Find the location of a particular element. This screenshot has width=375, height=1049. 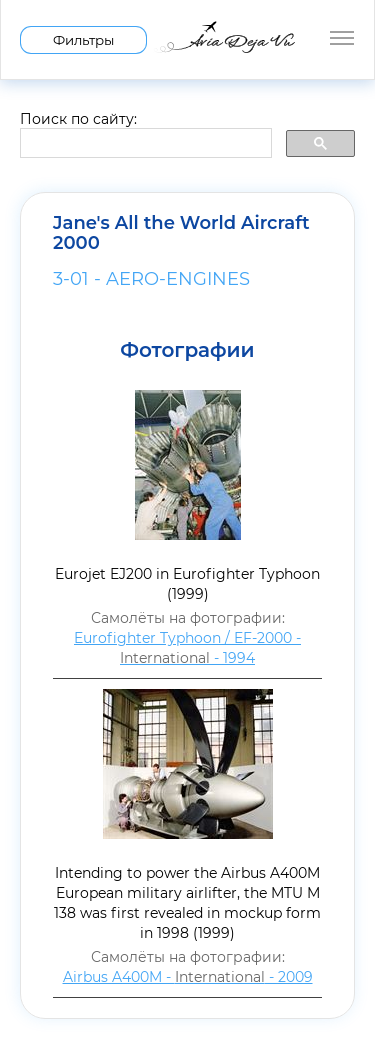

[search] is located at coordinates (144, 144).